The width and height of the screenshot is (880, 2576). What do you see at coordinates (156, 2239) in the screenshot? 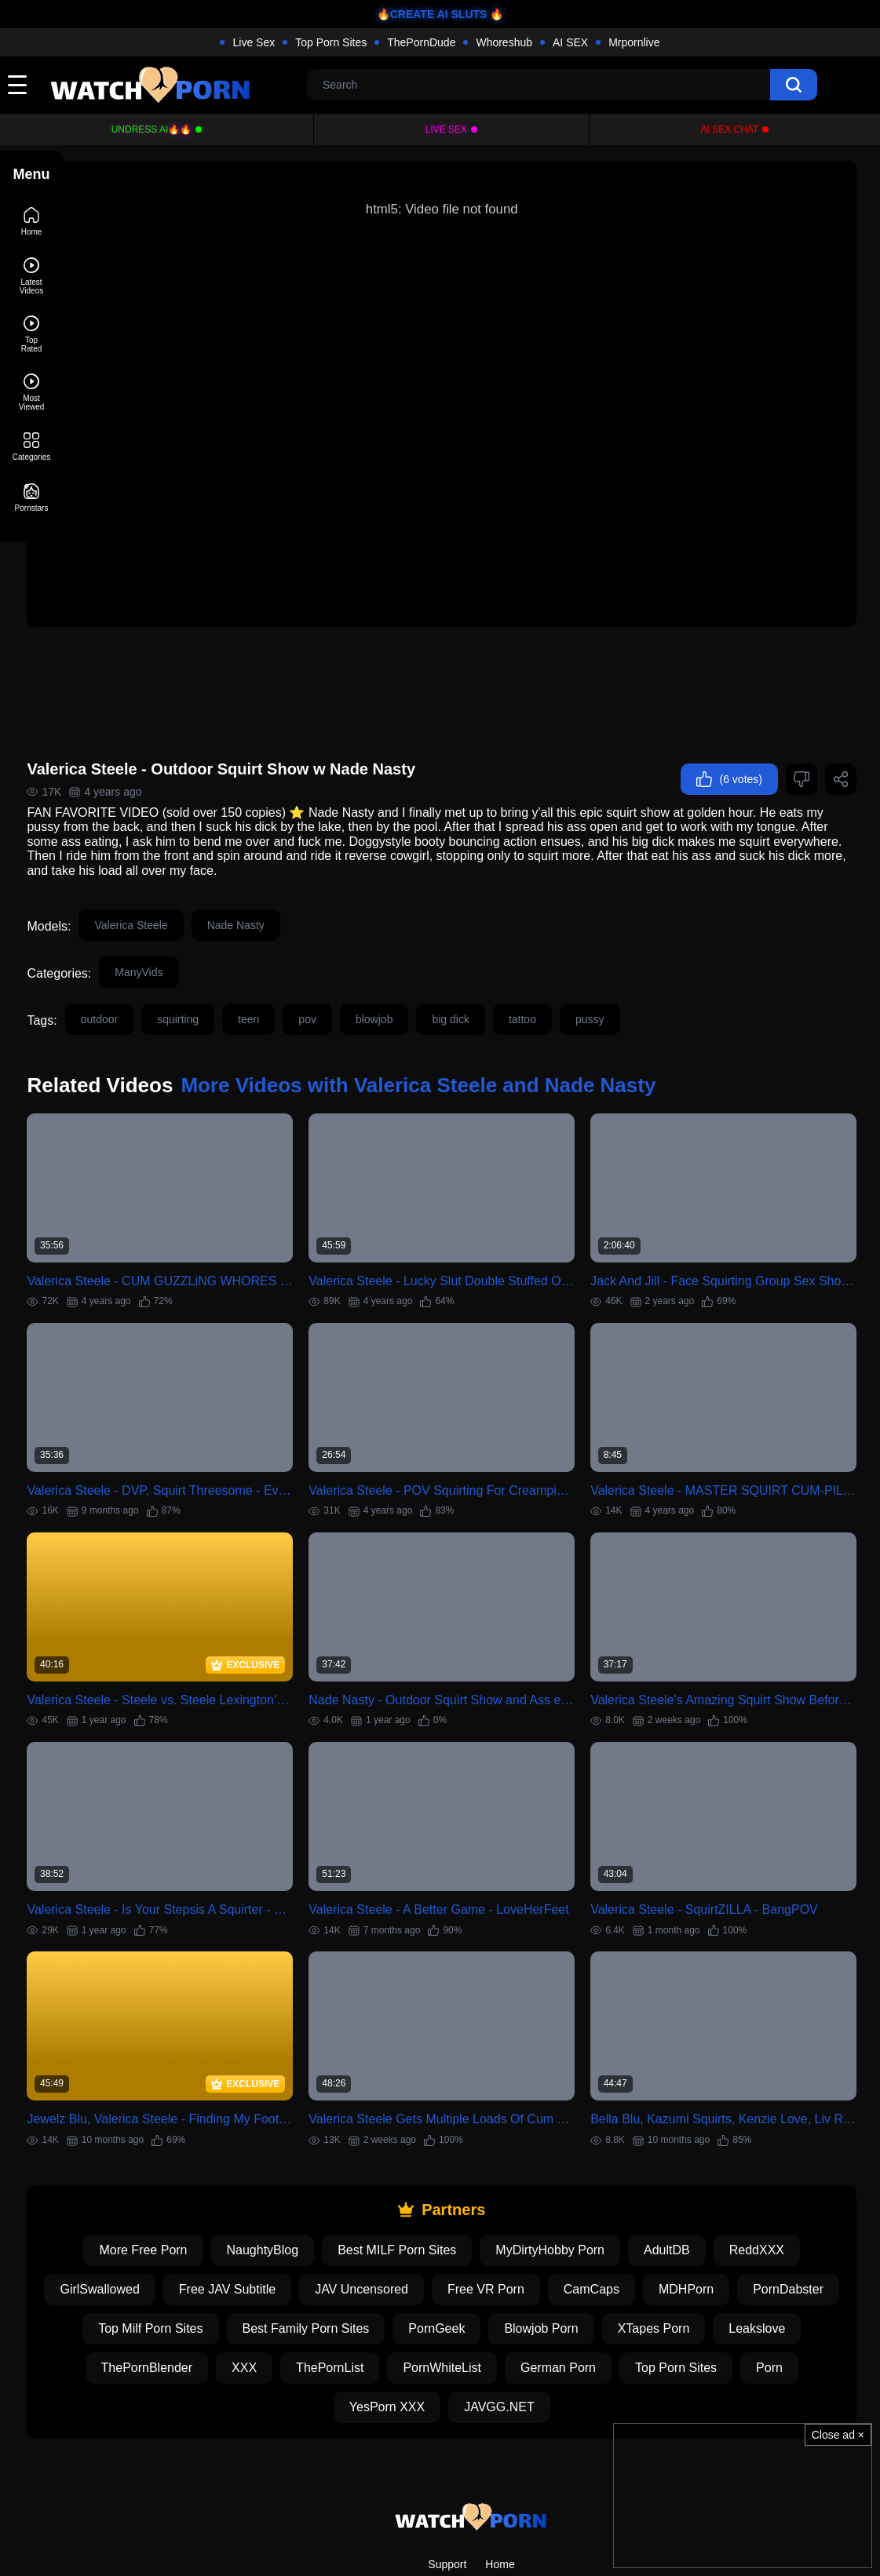
I see `PornDabster` at bounding box center [156, 2239].